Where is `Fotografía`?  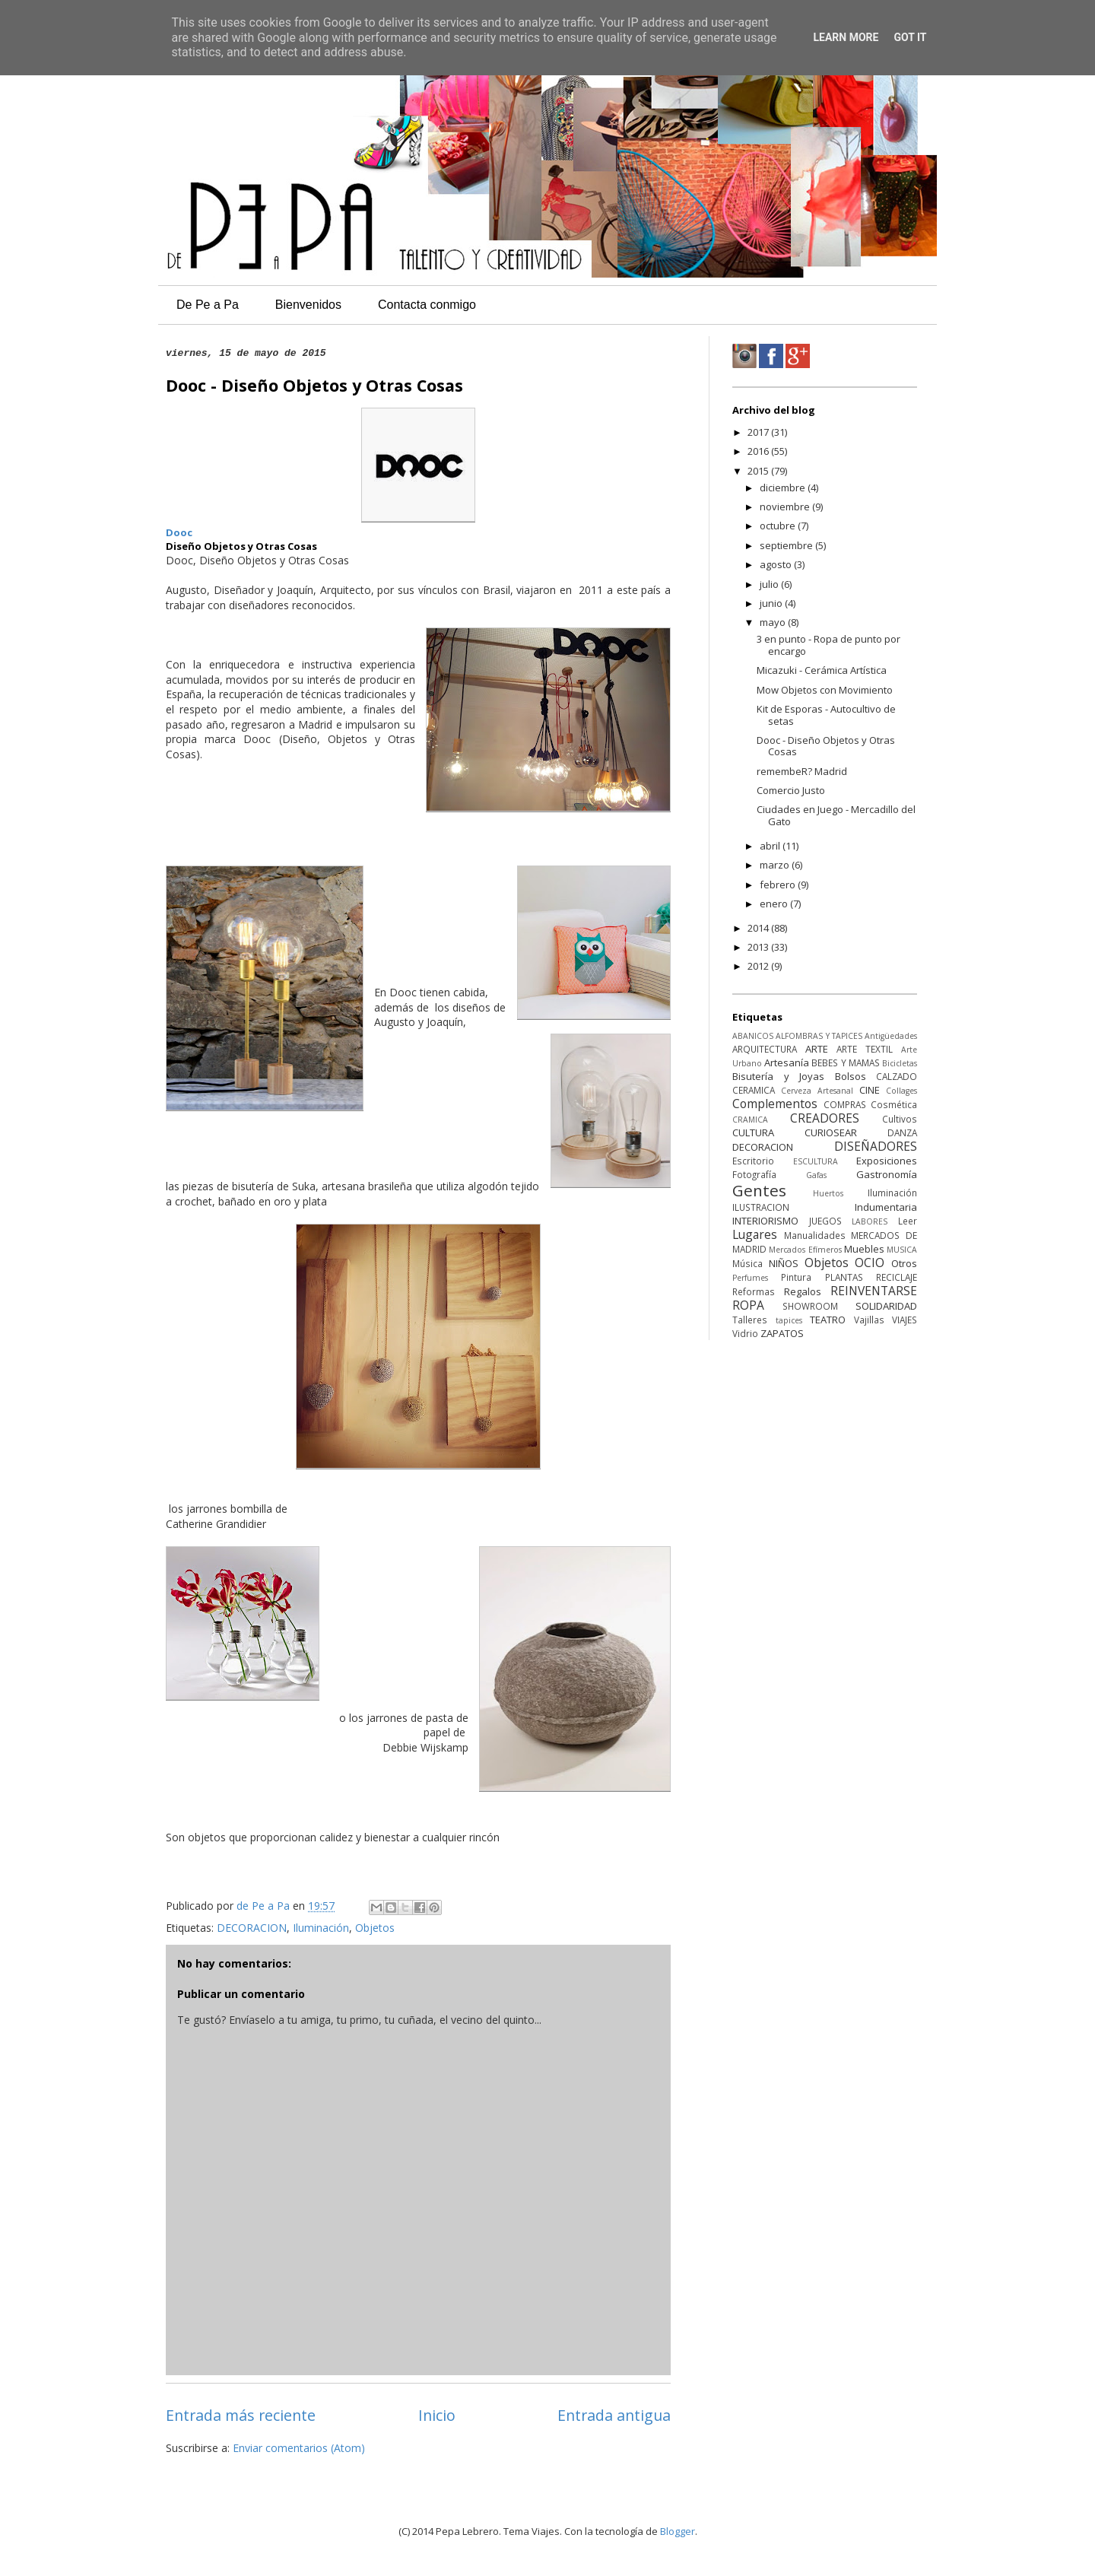
Fotografía is located at coordinates (754, 1174).